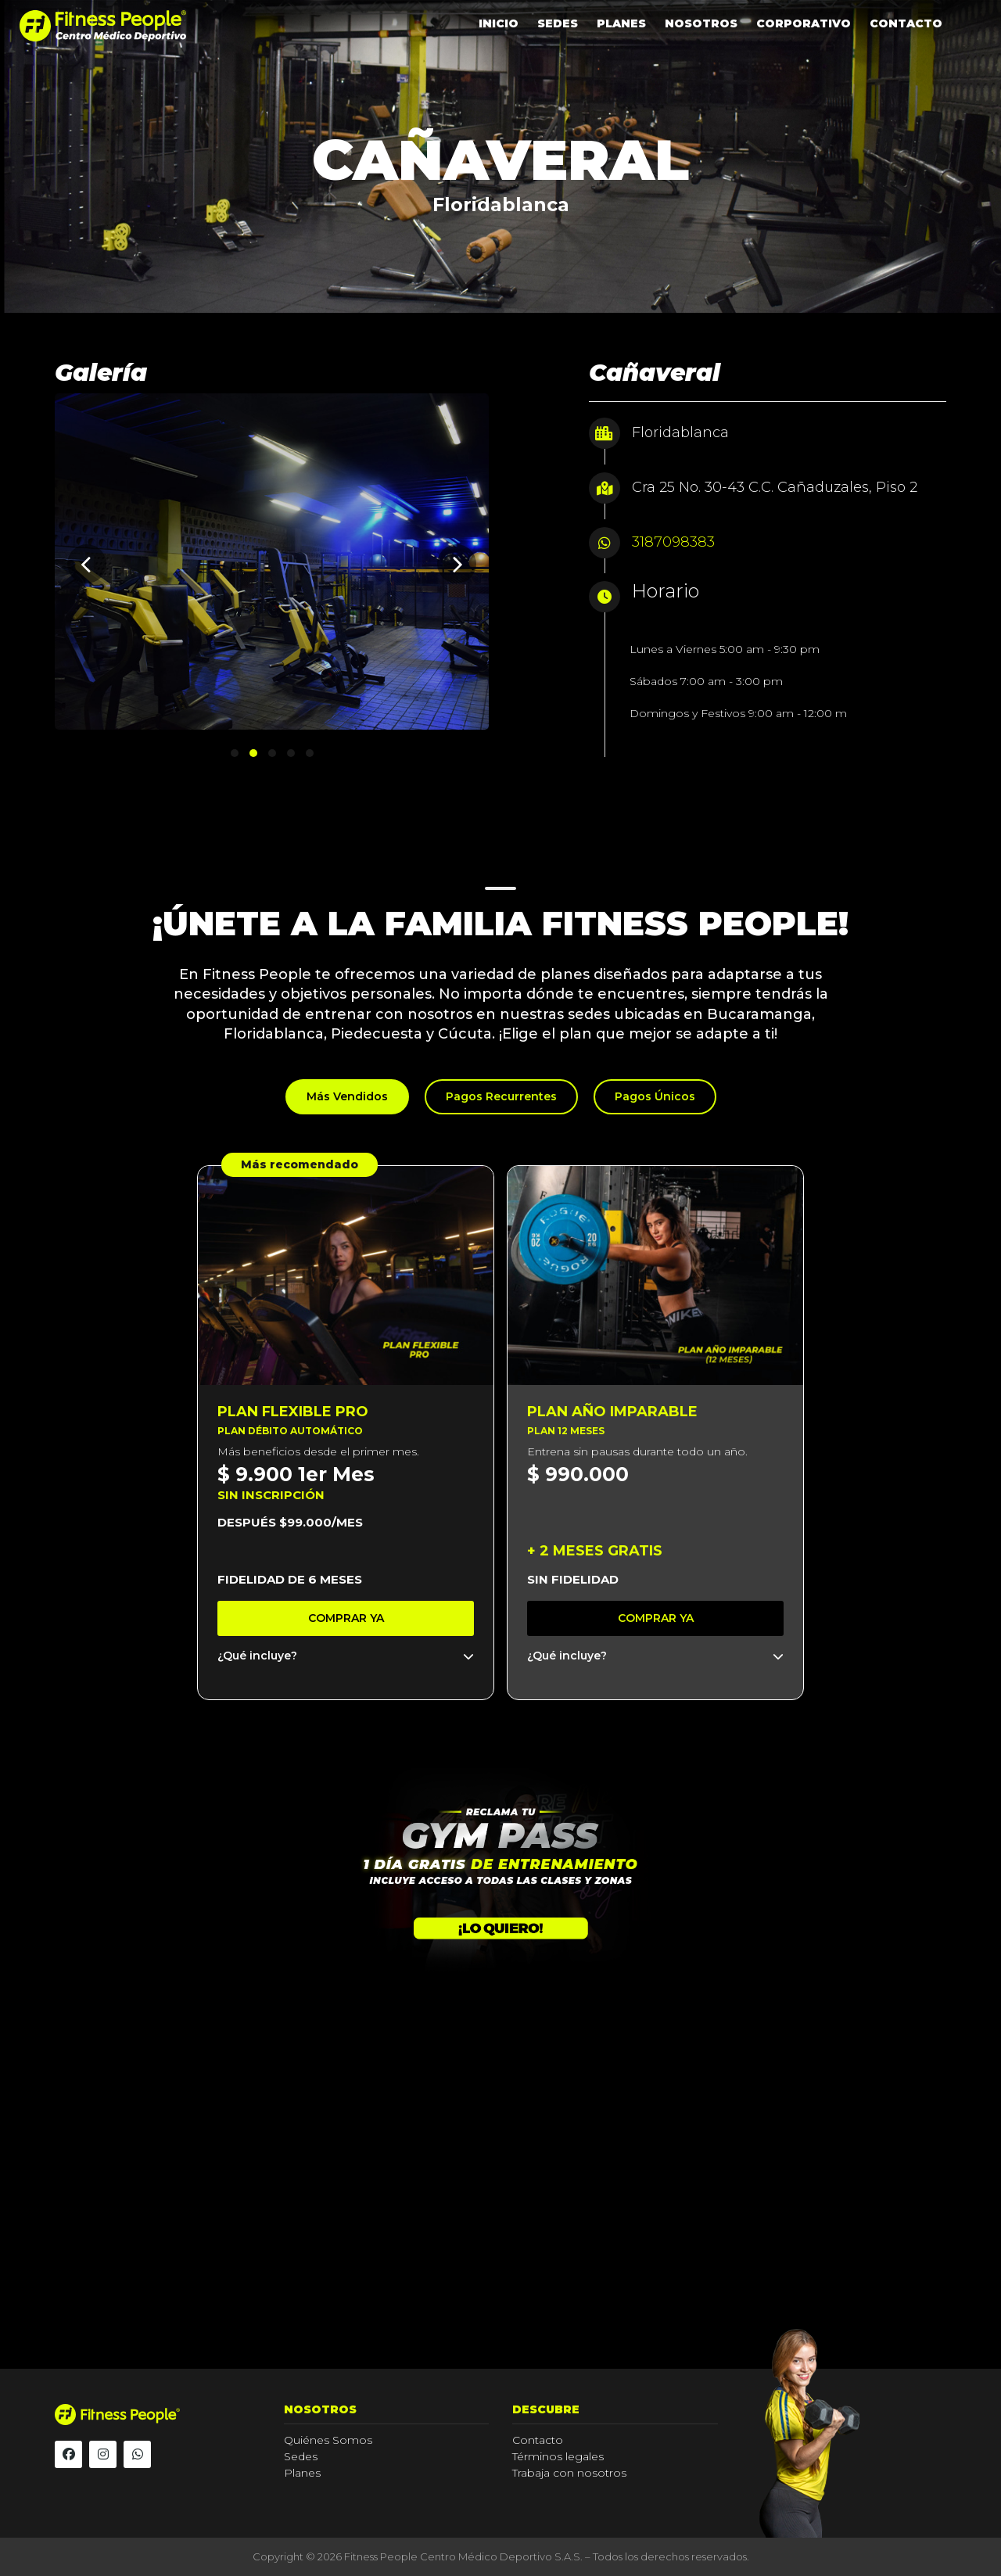 The image size is (1001, 2576). What do you see at coordinates (906, 23) in the screenshot?
I see `CONTACTO` at bounding box center [906, 23].